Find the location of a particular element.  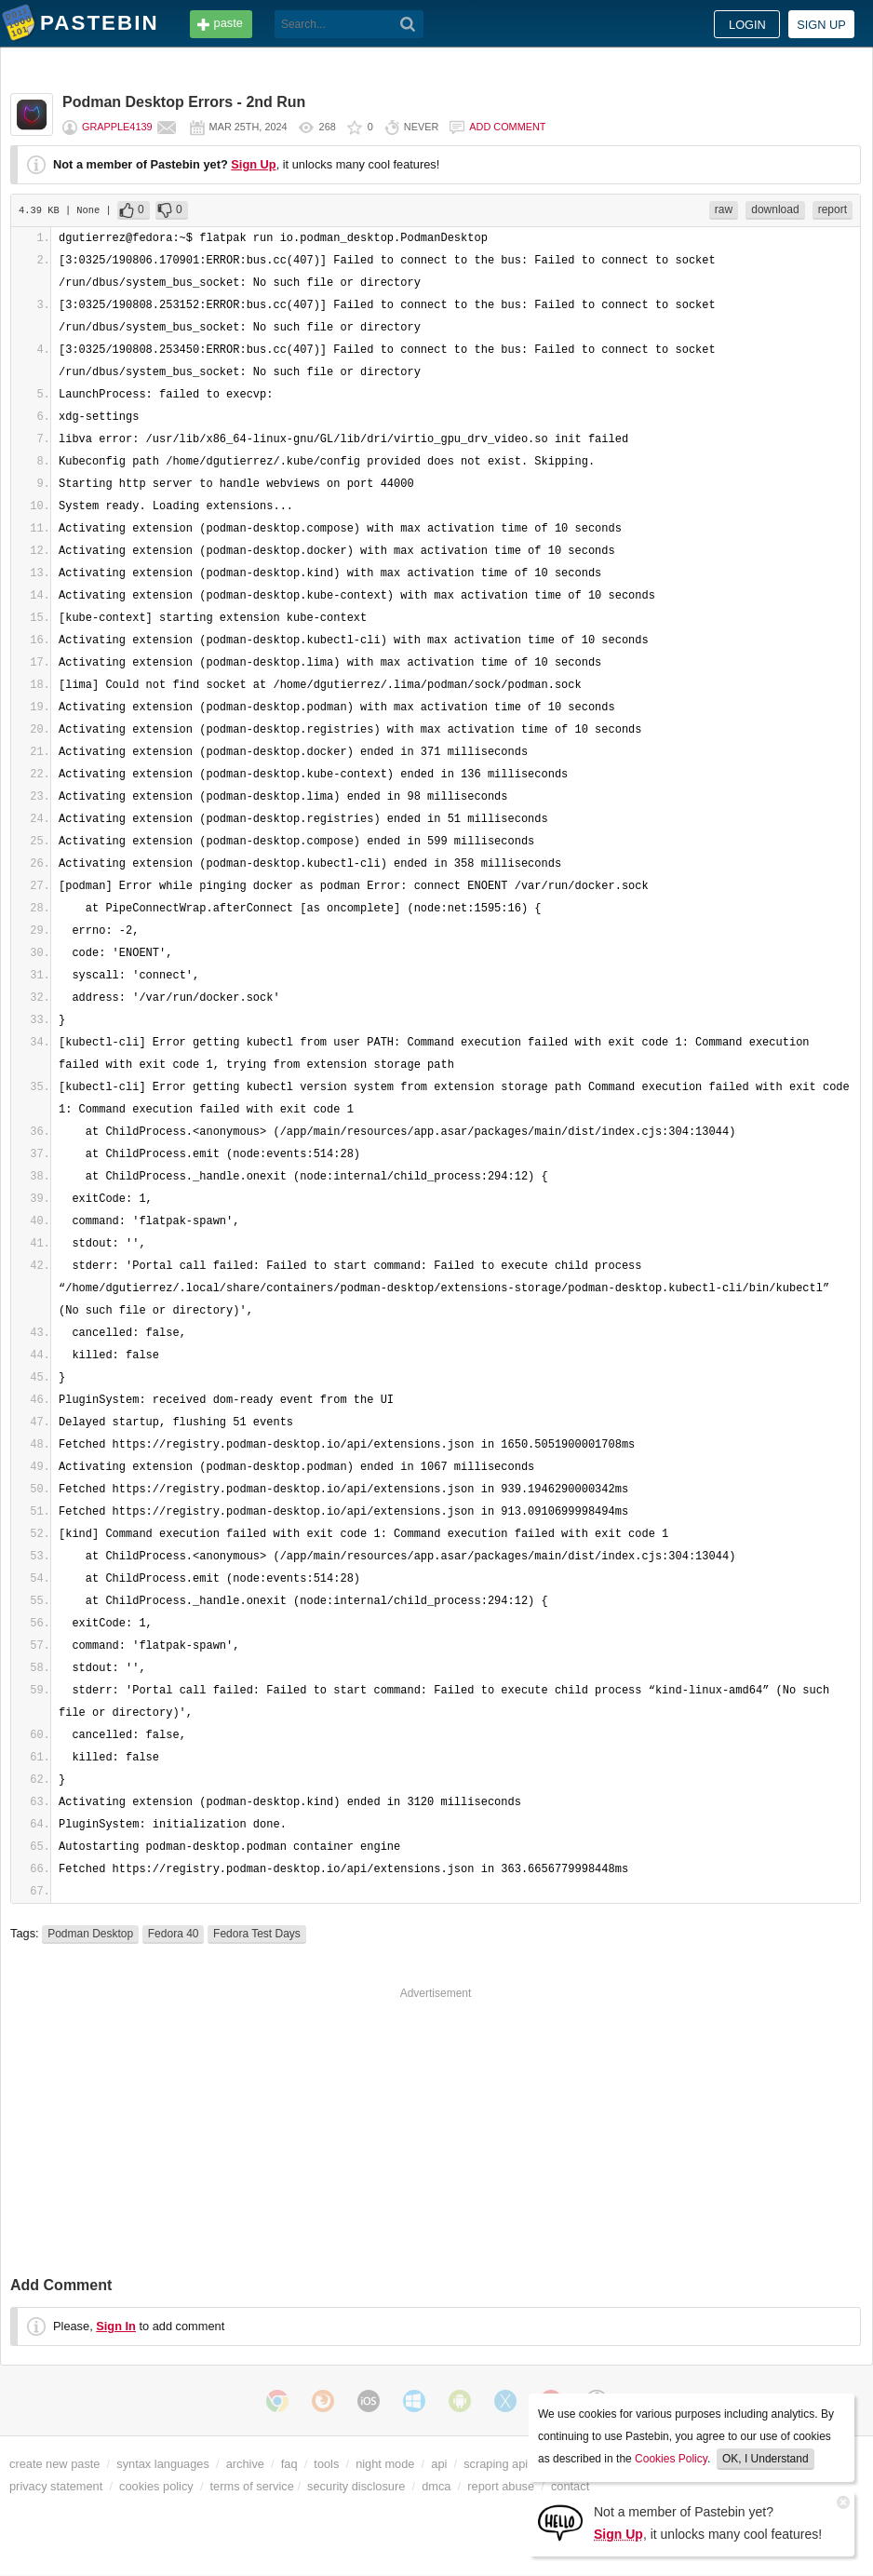

download is located at coordinates (775, 209).